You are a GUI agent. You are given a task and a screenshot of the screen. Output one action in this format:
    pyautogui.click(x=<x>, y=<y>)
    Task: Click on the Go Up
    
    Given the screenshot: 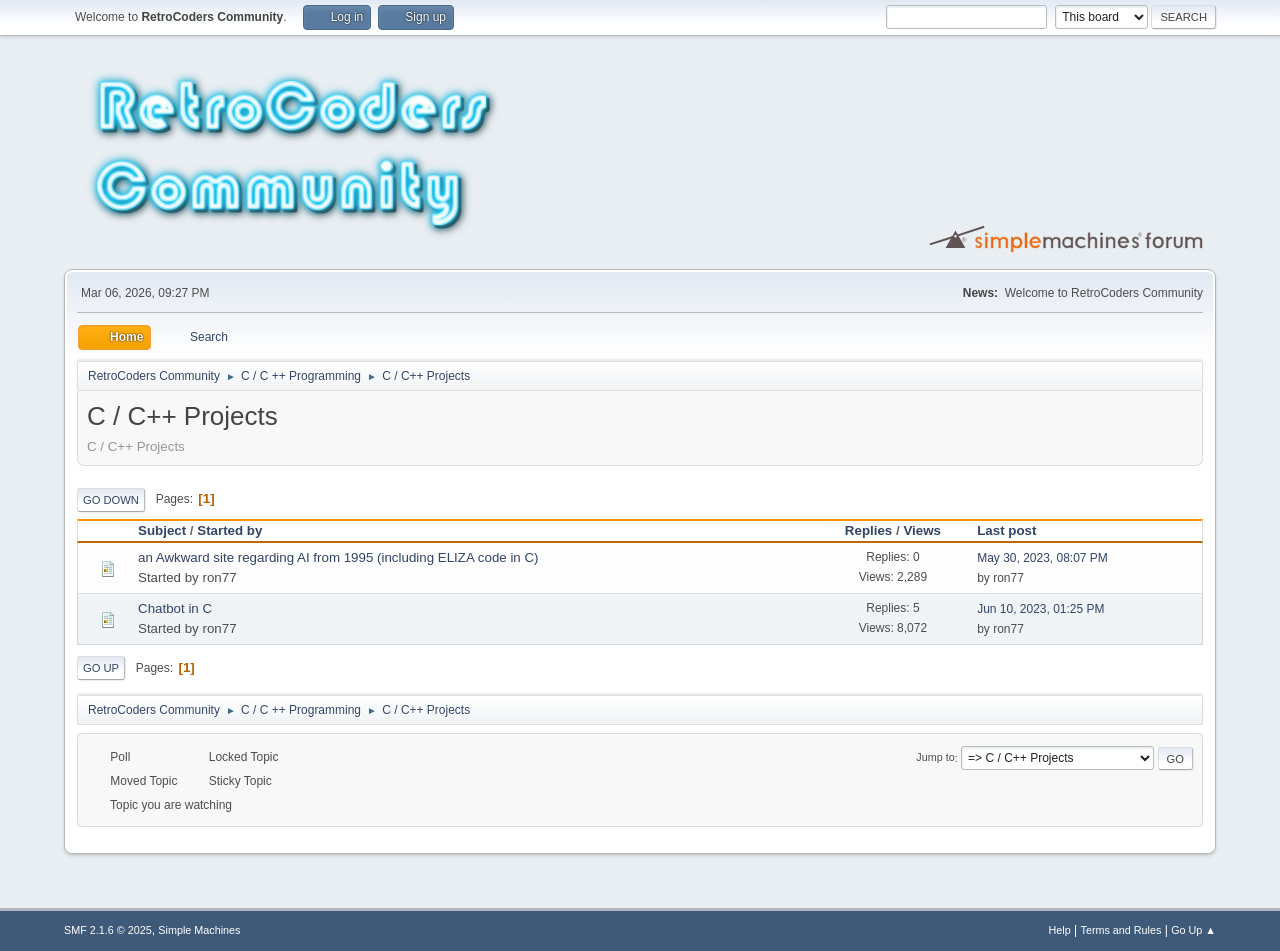 What is the action you would take?
    pyautogui.click(x=101, y=668)
    